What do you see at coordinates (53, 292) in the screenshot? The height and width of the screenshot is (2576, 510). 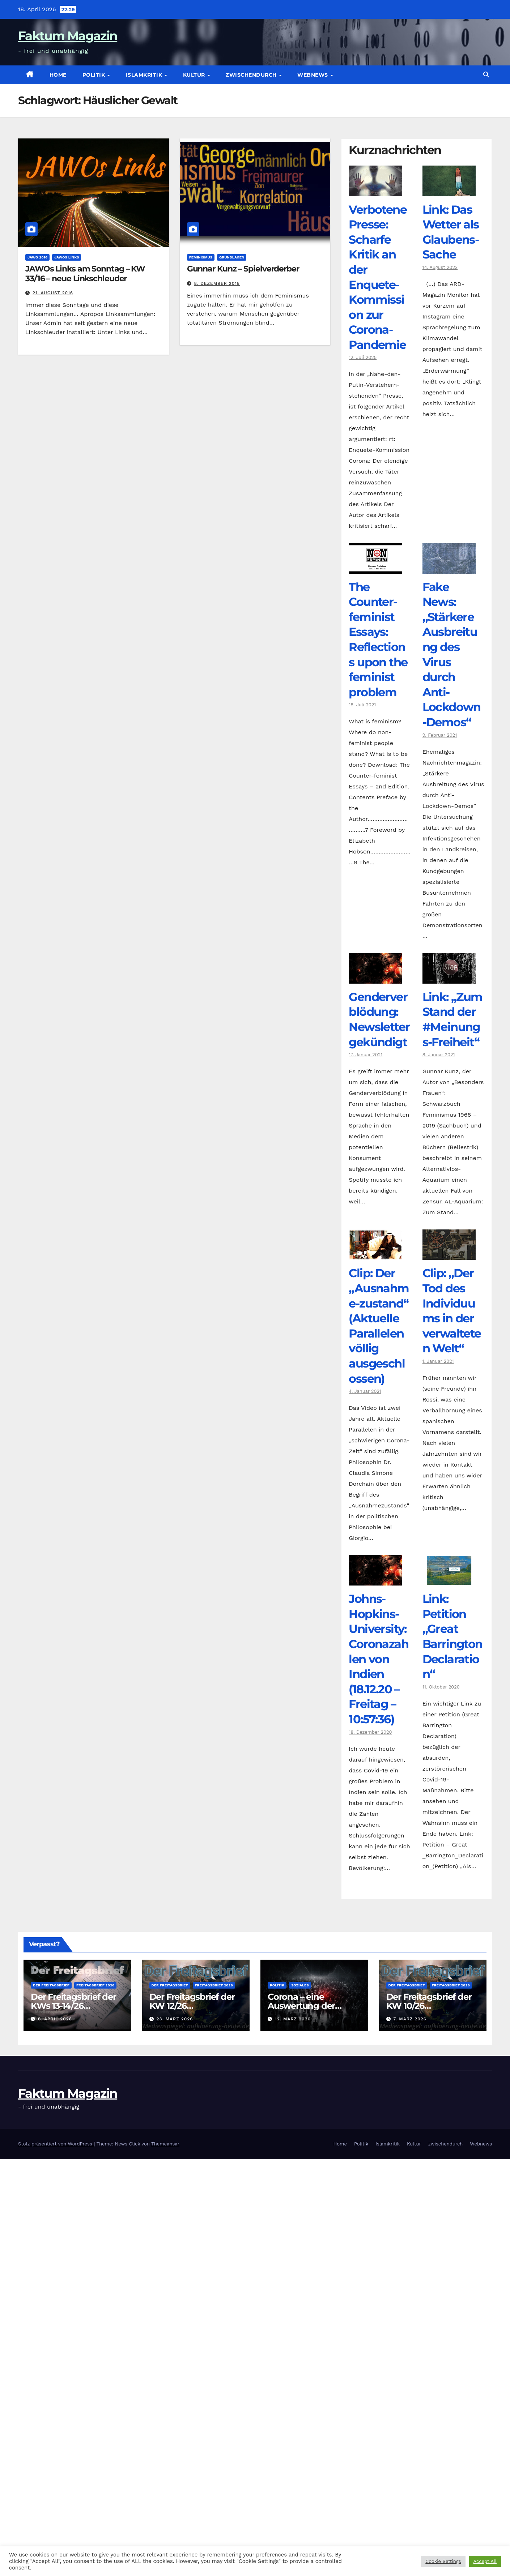 I see `21. August 2016` at bounding box center [53, 292].